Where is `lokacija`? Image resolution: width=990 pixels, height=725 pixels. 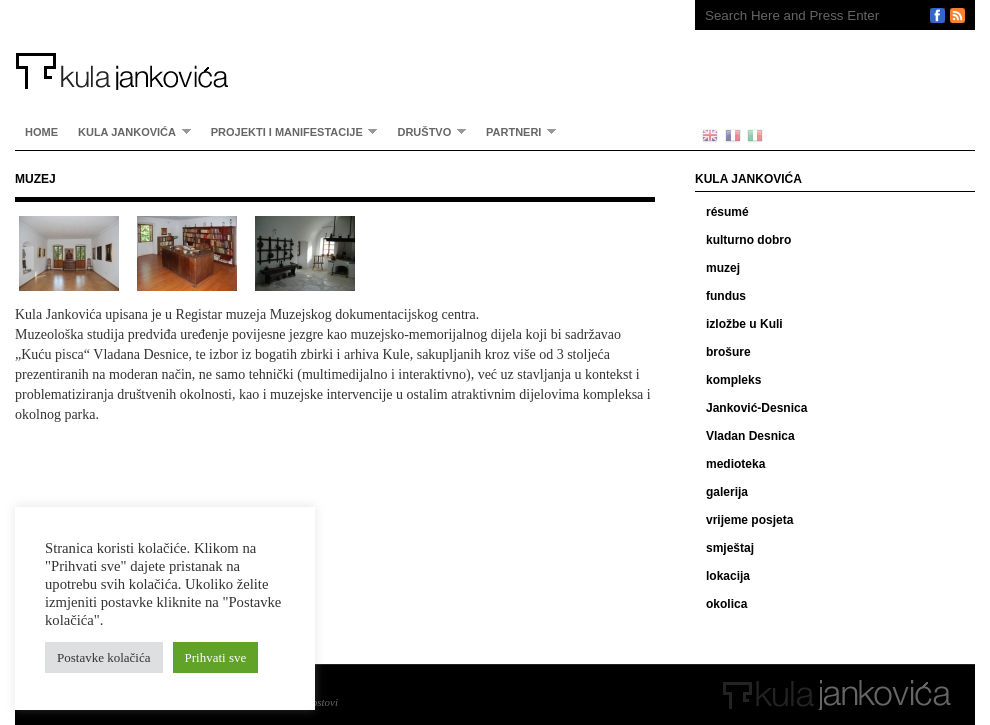 lokacija is located at coordinates (728, 576).